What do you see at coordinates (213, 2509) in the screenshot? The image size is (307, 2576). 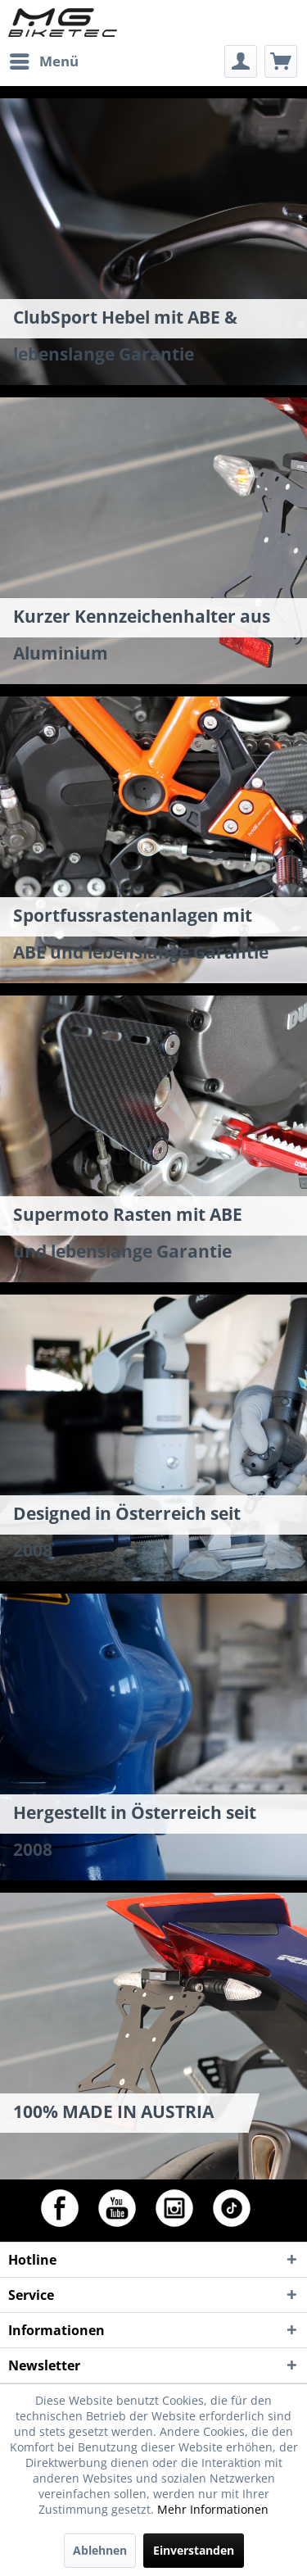 I see `Mehr Informationen` at bounding box center [213, 2509].